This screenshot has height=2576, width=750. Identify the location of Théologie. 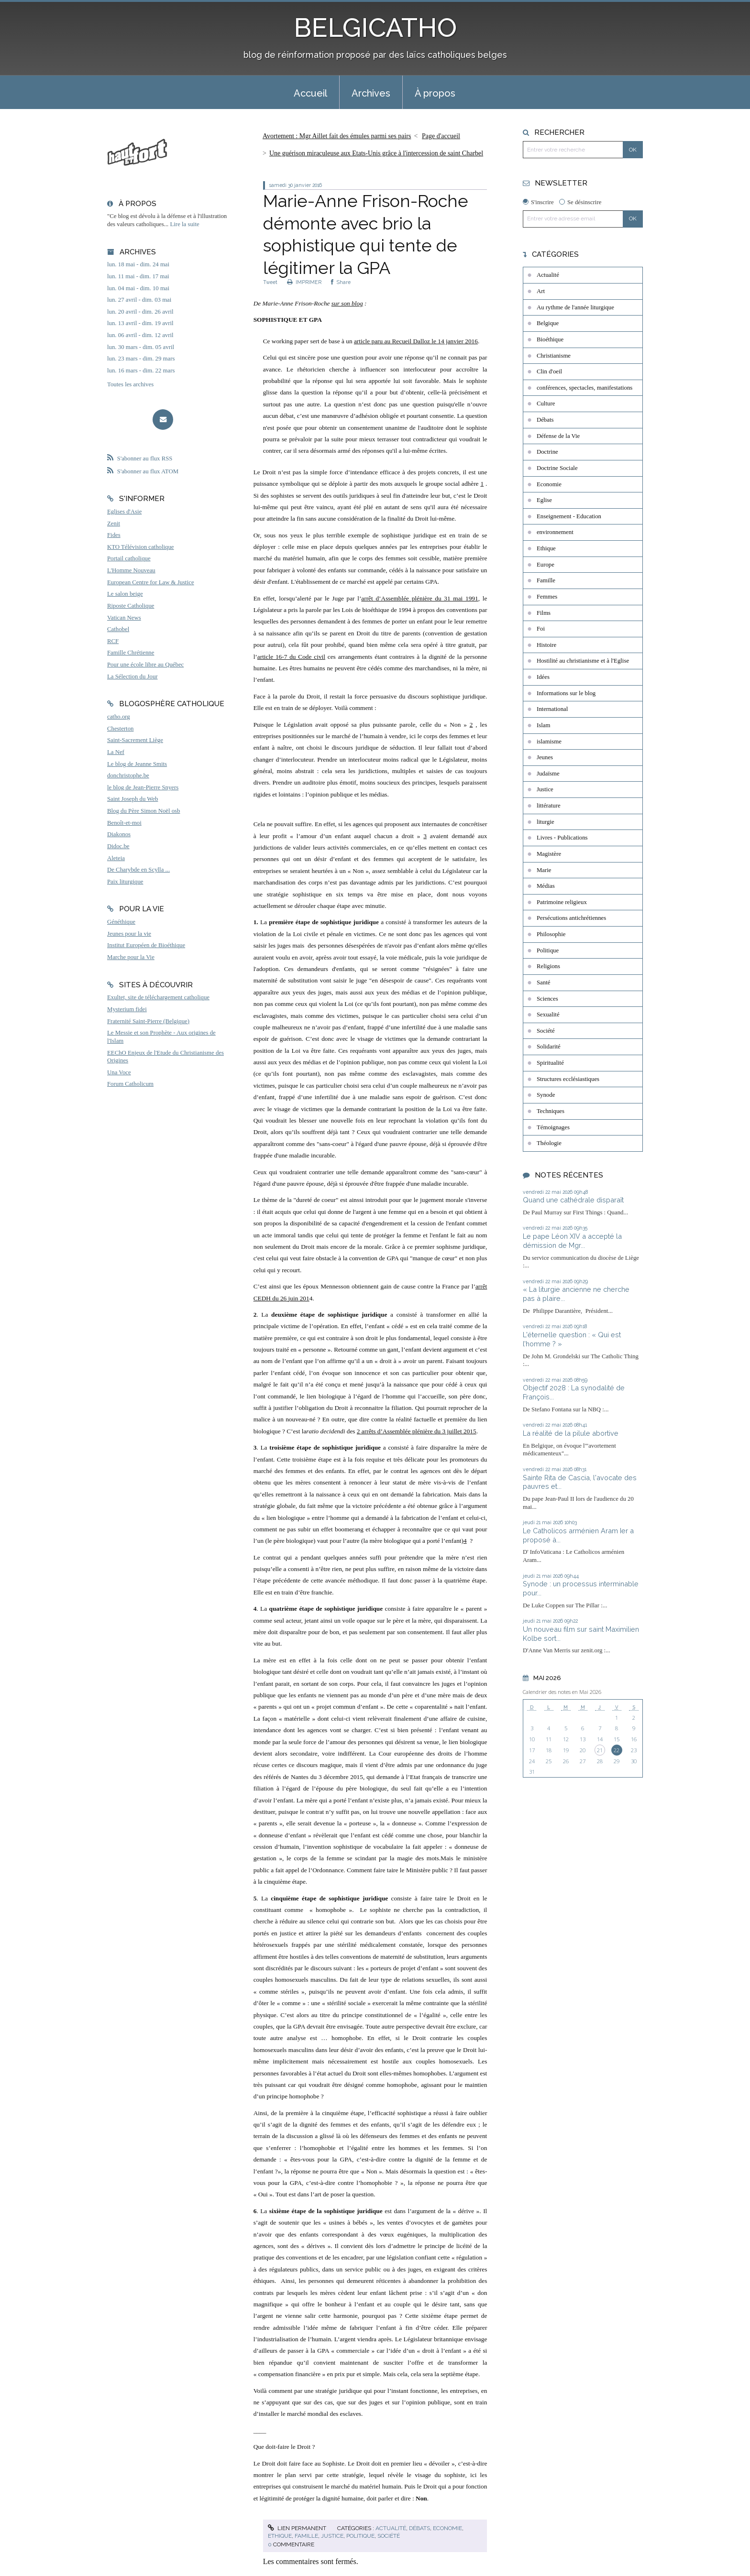
(549, 1143).